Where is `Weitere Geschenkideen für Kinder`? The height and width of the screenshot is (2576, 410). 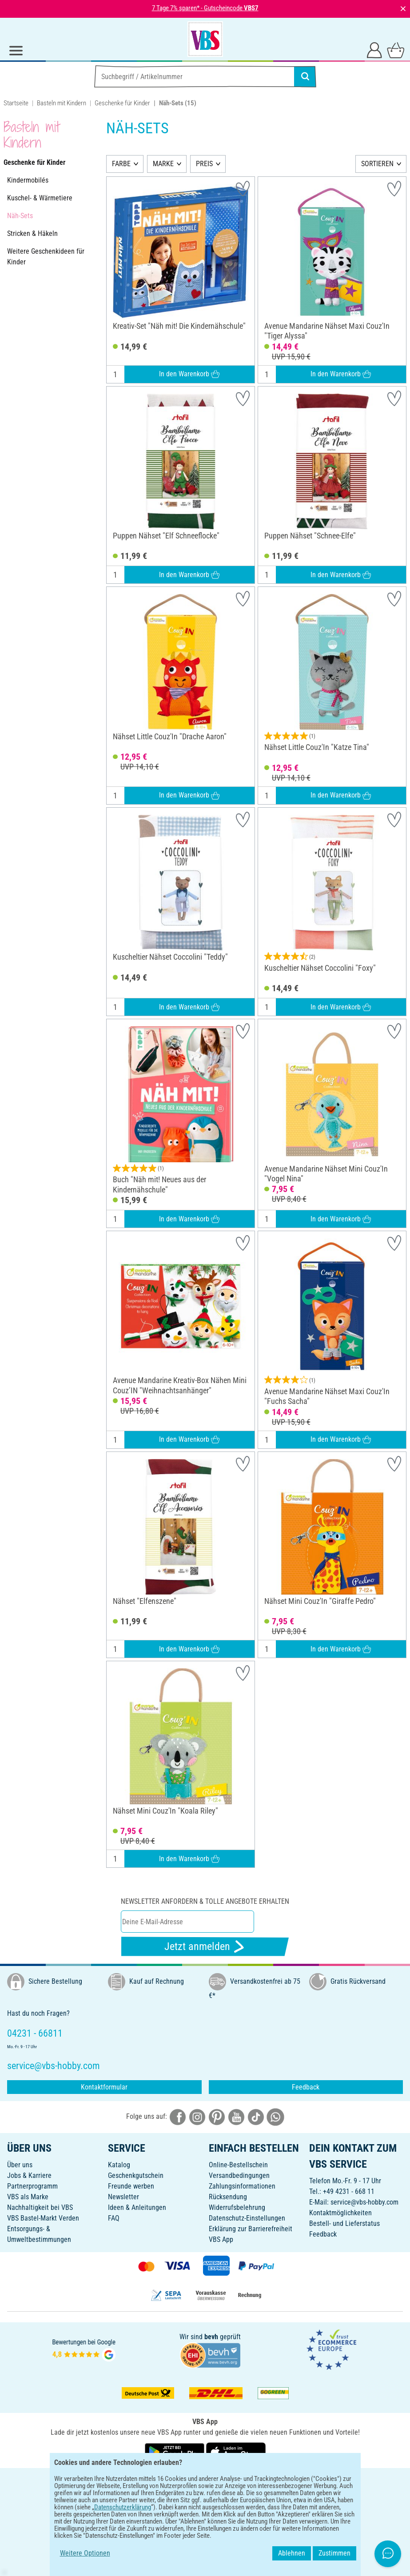 Weitere Geschenkideen für Kinder is located at coordinates (45, 256).